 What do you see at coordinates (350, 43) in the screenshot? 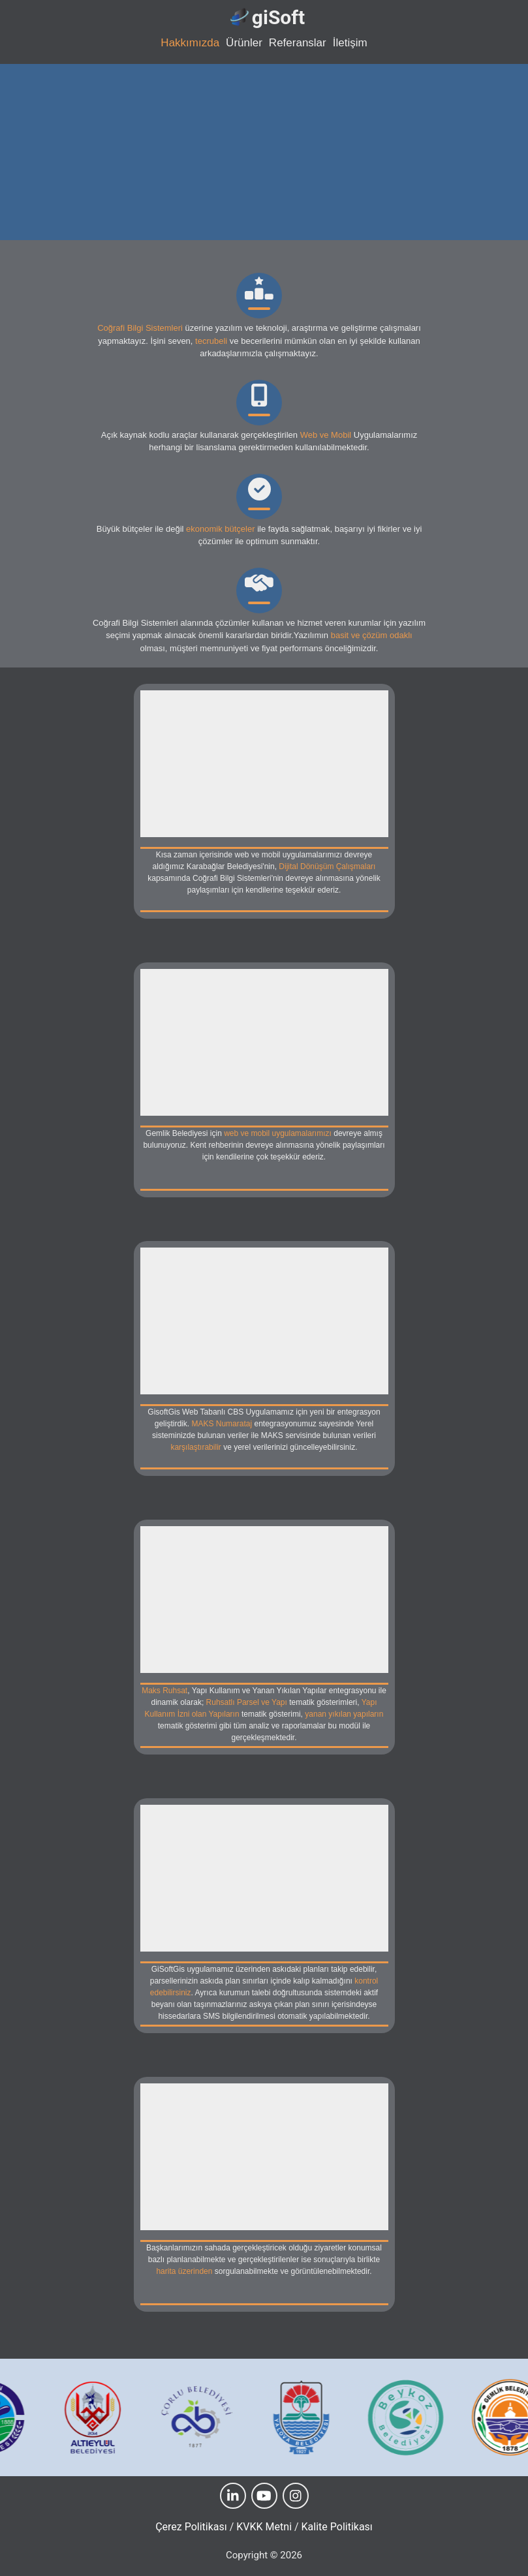
I see `İletişim` at bounding box center [350, 43].